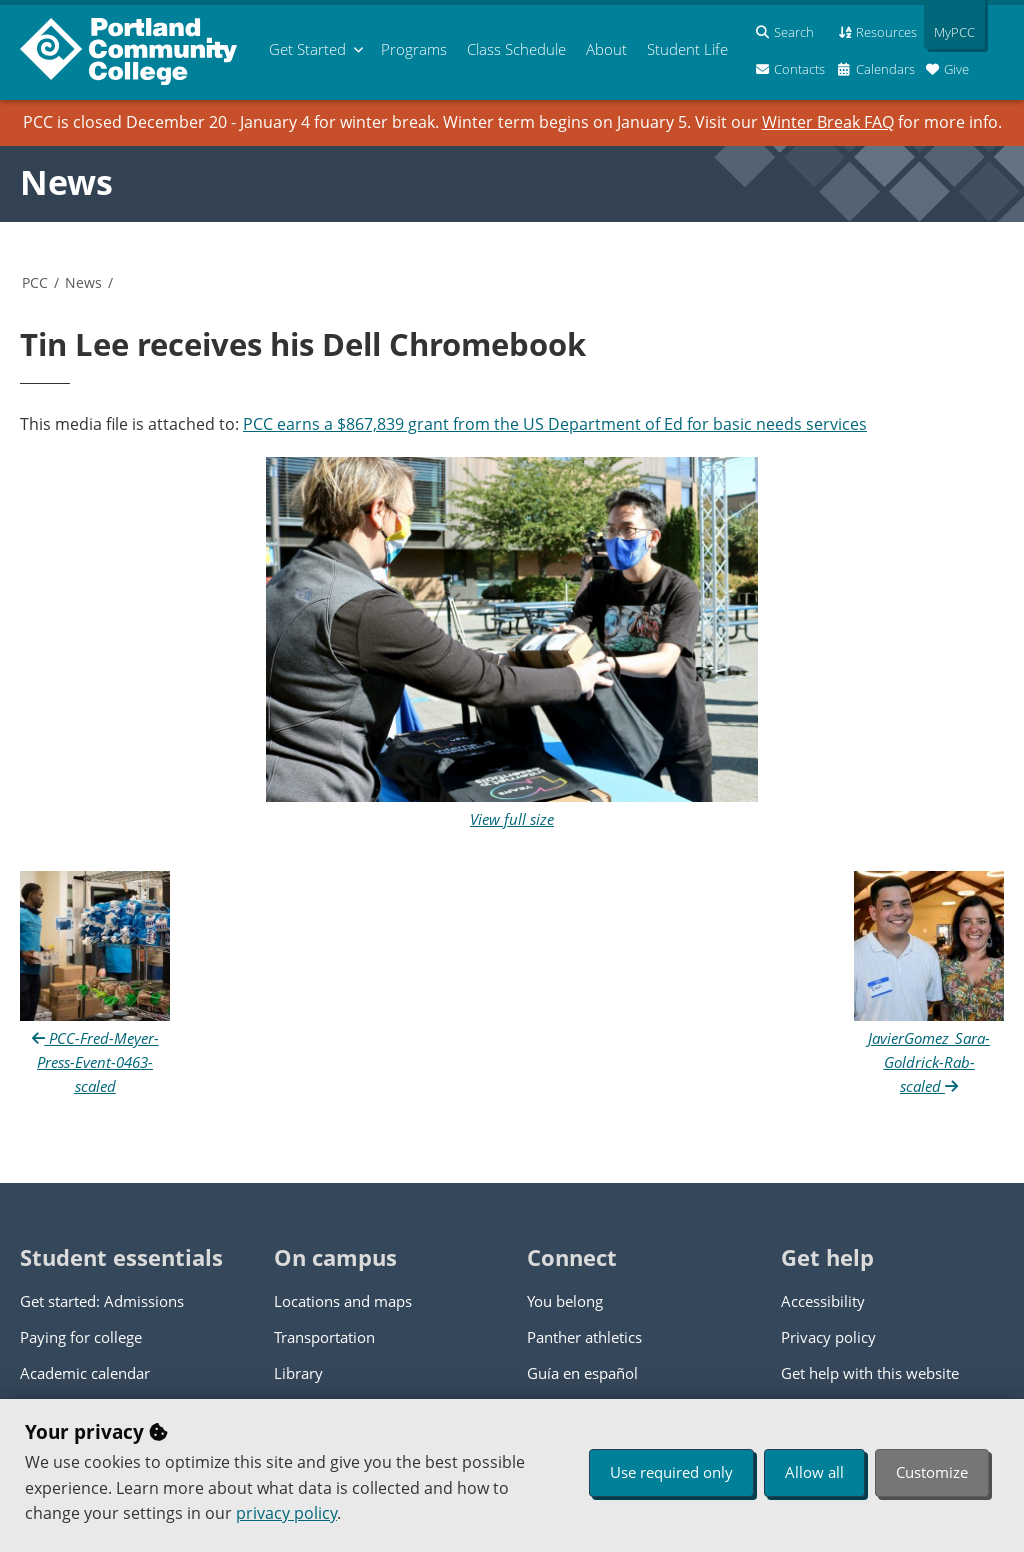 The image size is (1024, 1552). I want to click on Use required only, so click(671, 1472).